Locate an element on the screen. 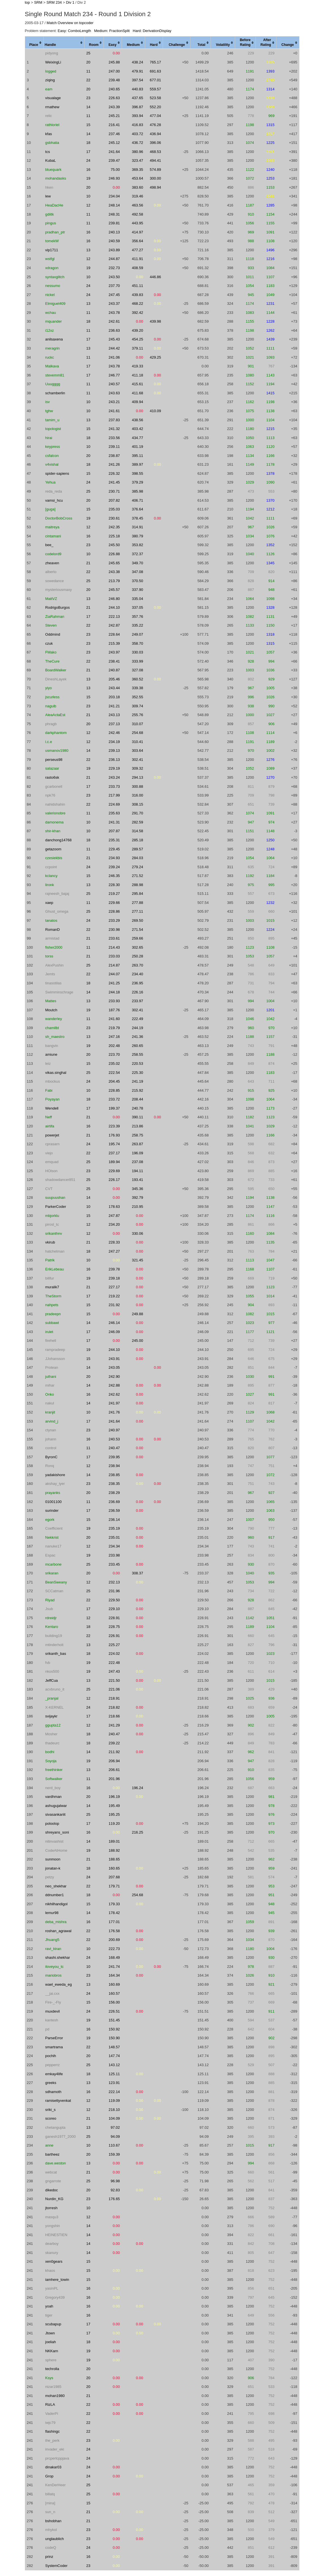  234.93 is located at coordinates (114, 858).